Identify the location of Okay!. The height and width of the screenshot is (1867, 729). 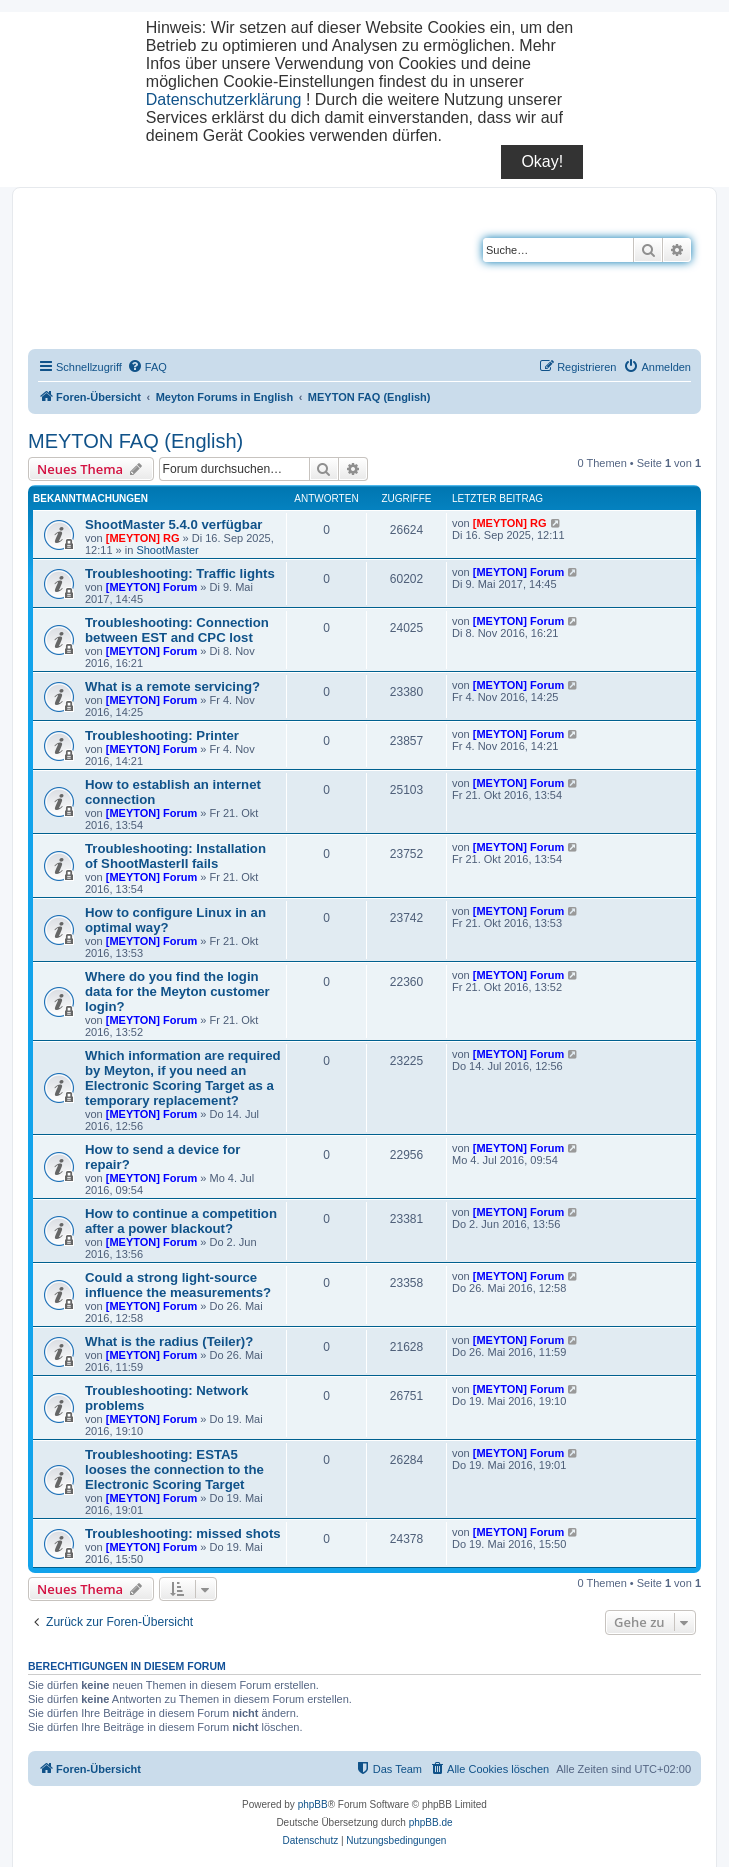
(542, 161).